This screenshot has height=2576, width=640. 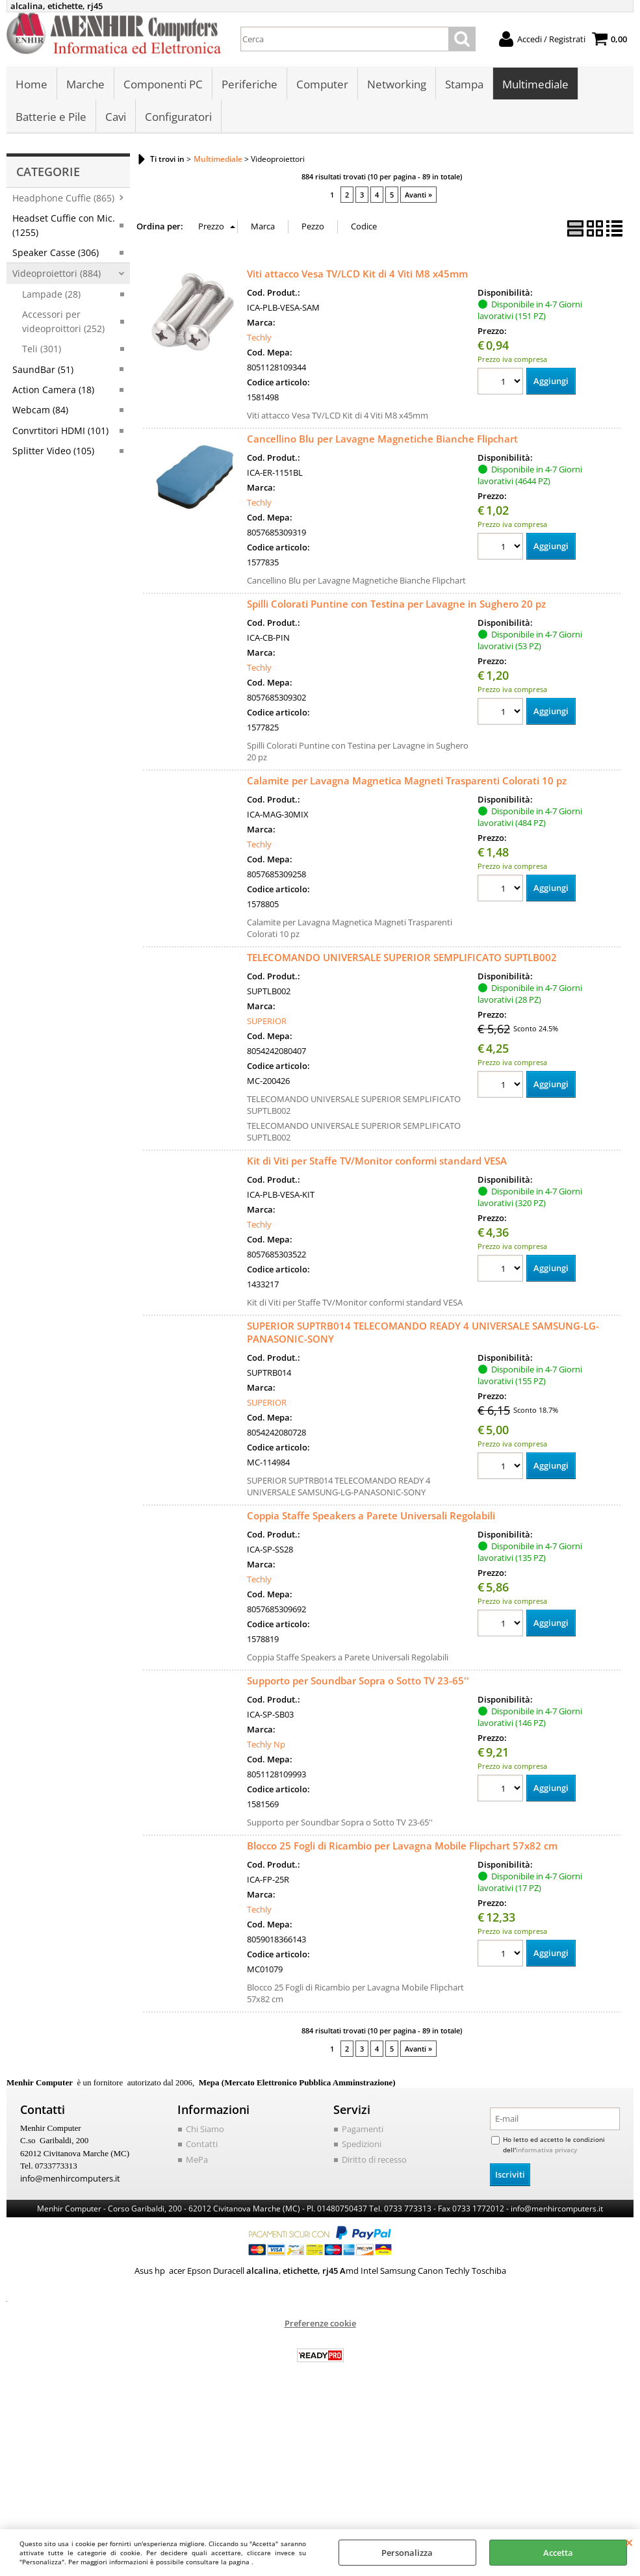 I want to click on Blocco 25 Fogli di Ricambio per Lavagna Mobile Flipchart 57x82 cm, so click(x=402, y=1846).